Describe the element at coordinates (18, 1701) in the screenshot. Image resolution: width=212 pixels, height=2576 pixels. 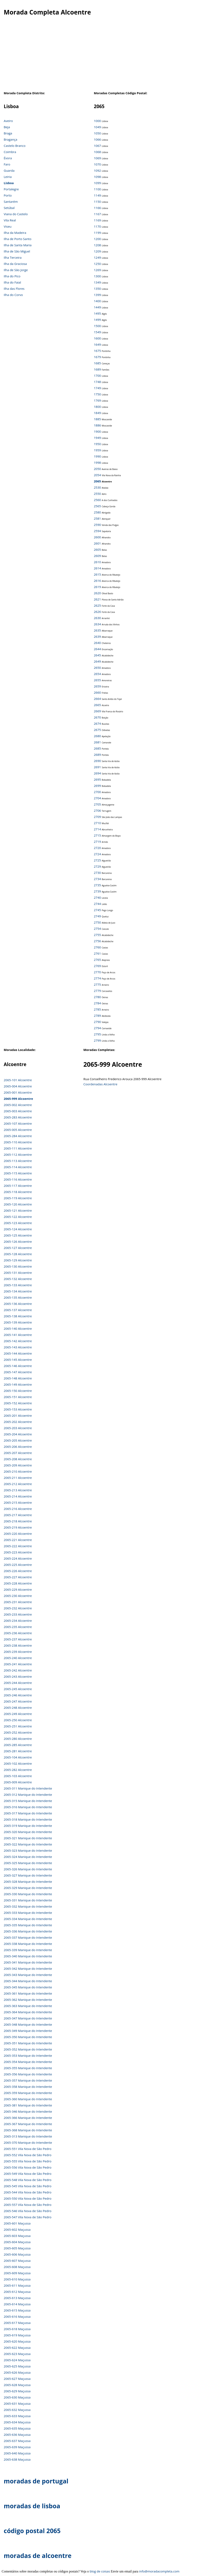
I see `2065-247 Alcoentre` at that location.